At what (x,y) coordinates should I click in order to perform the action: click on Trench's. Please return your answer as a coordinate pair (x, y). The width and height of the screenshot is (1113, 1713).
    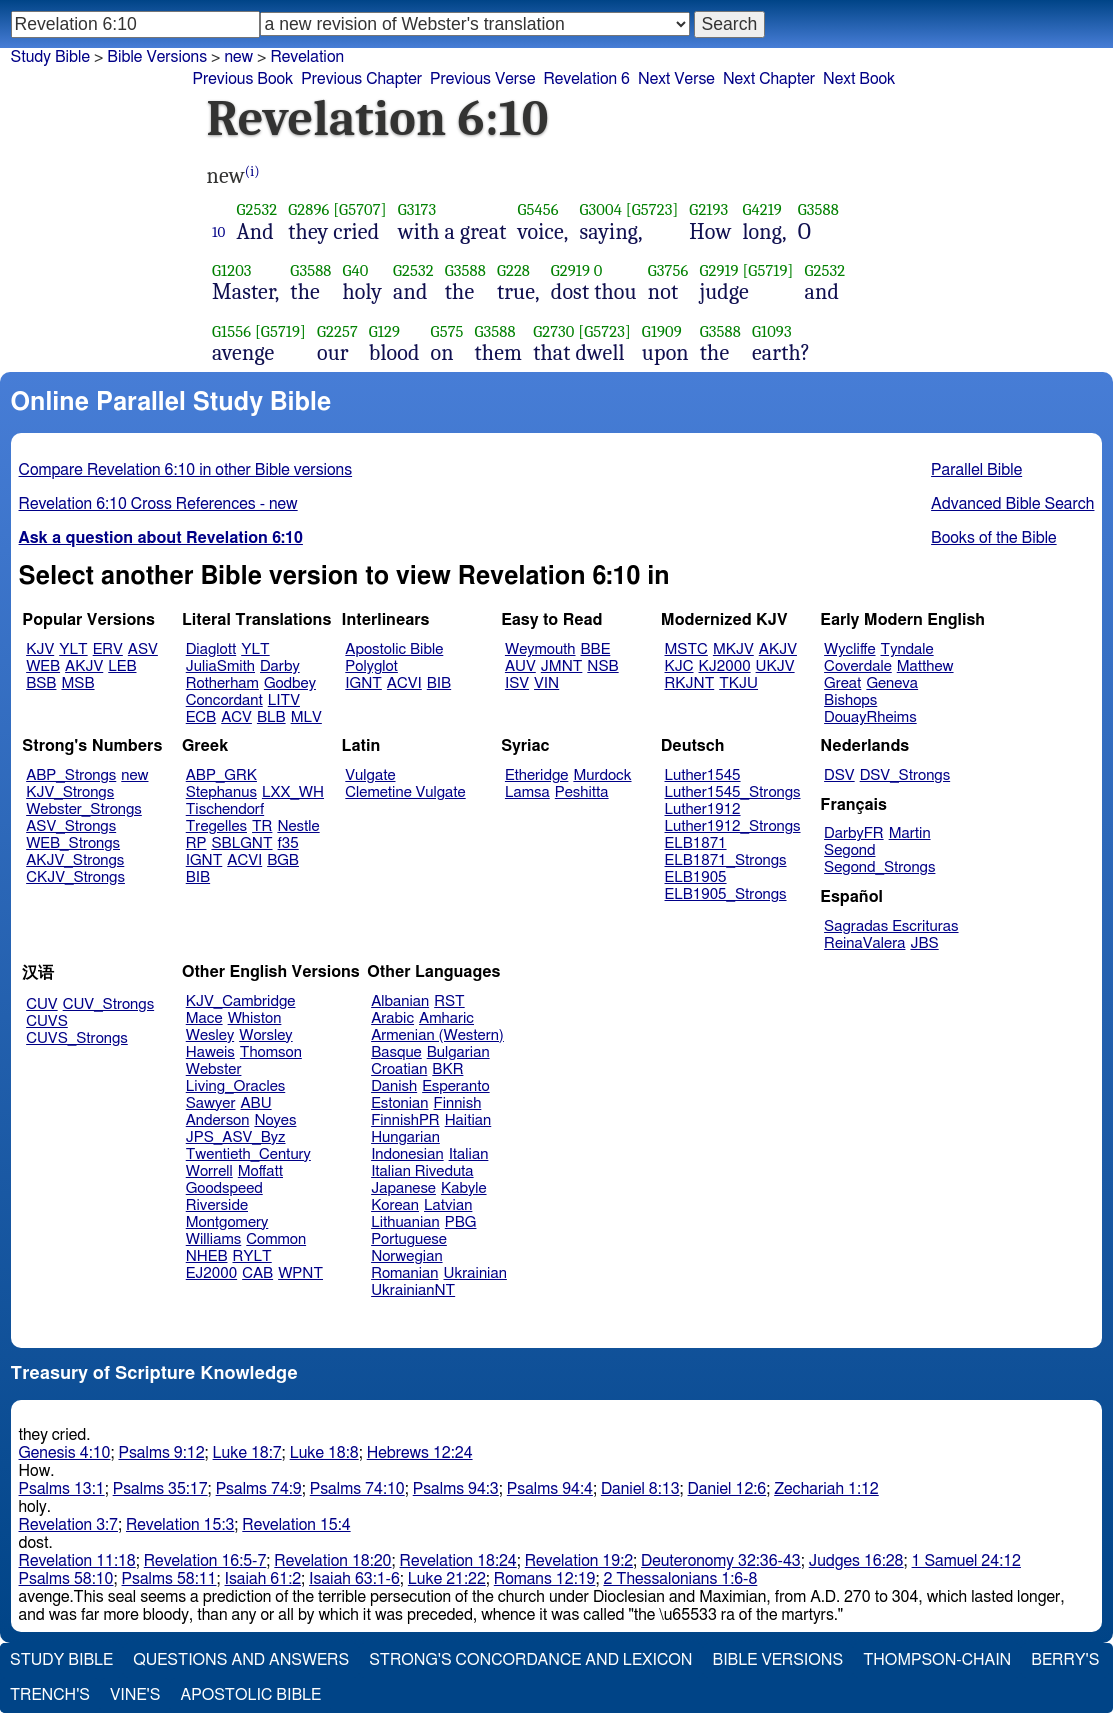
    Looking at the image, I should click on (50, 1695).